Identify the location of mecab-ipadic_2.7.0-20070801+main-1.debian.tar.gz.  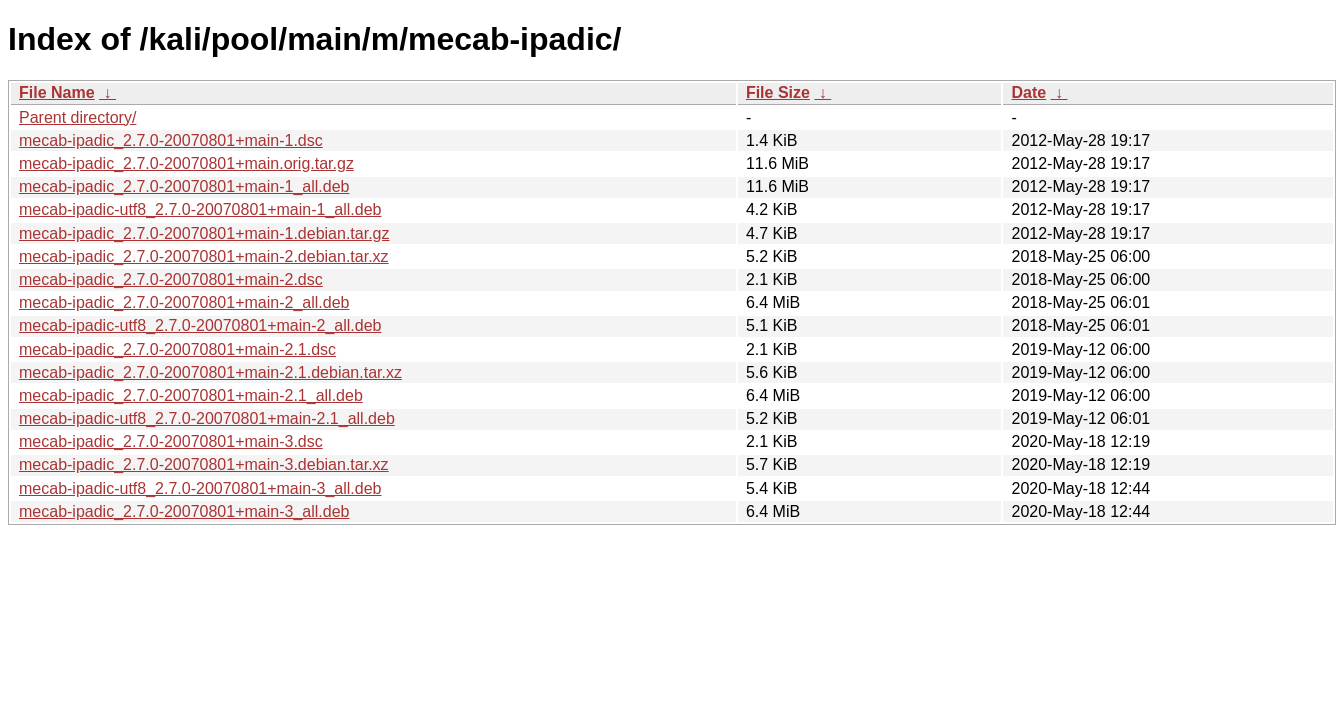
(204, 233).